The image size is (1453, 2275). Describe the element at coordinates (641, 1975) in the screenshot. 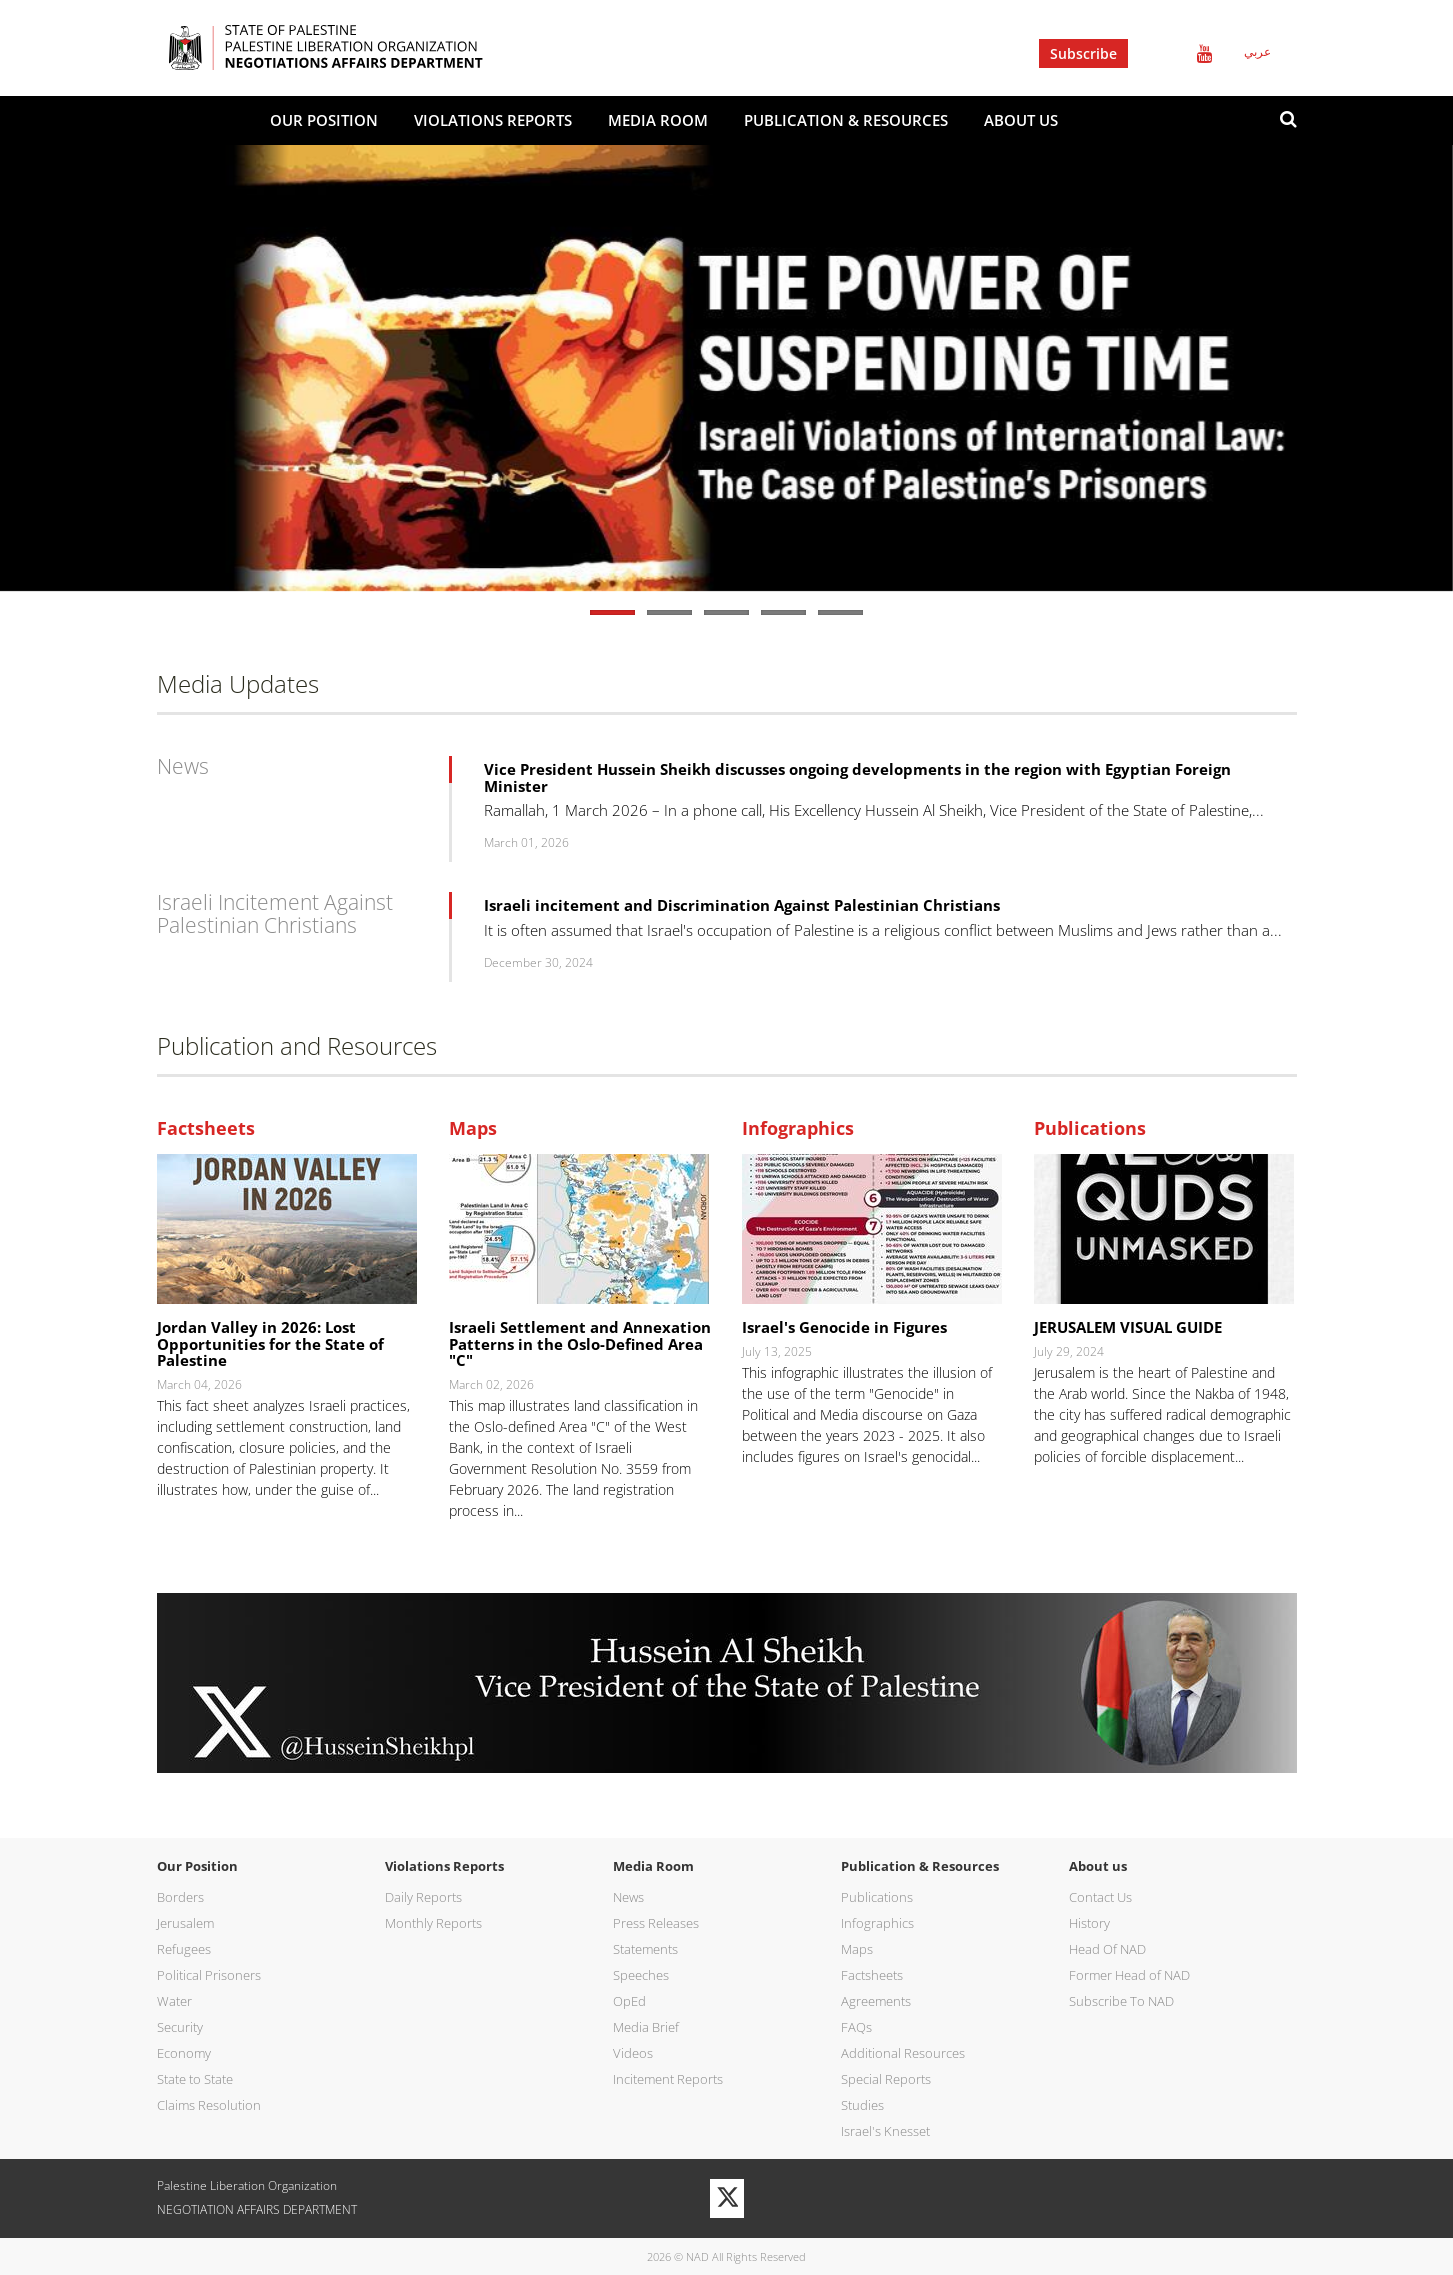

I see `Speeches` at that location.